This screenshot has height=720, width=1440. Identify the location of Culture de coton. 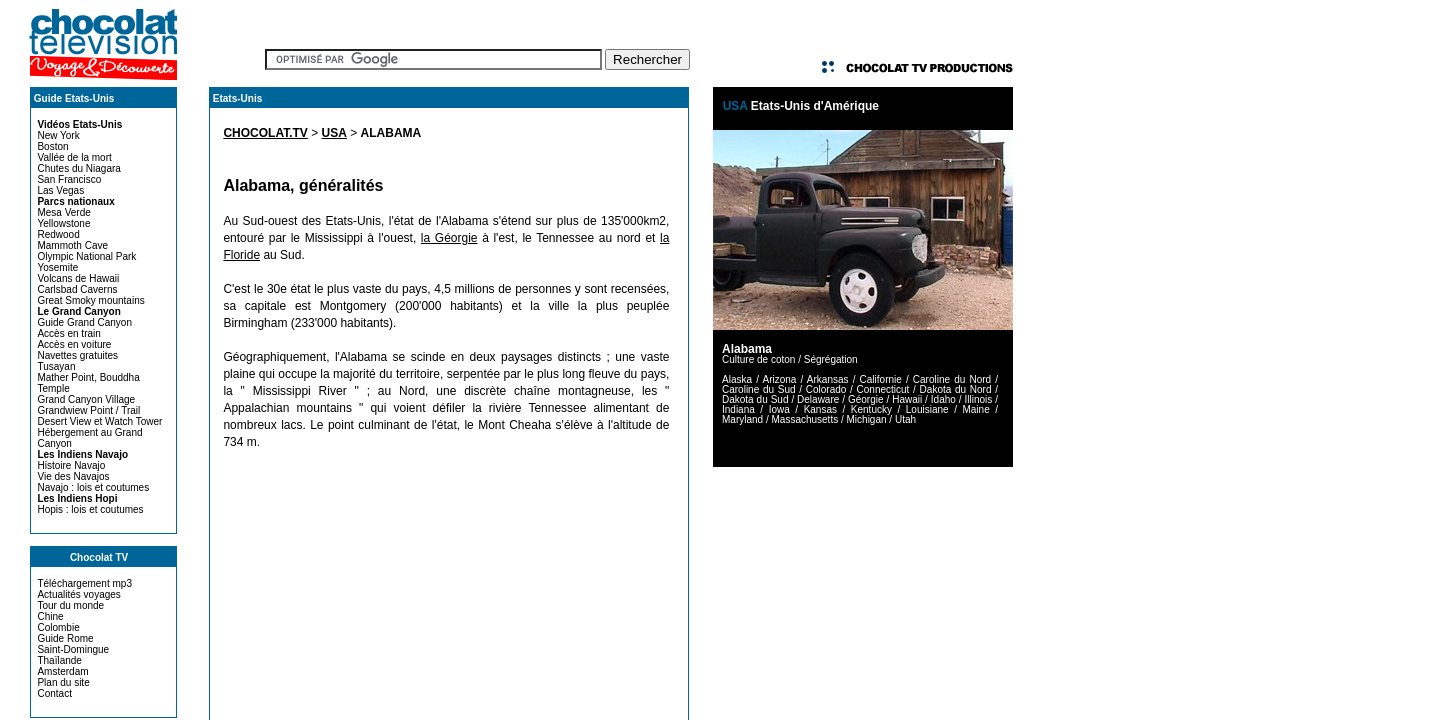
(758, 359).